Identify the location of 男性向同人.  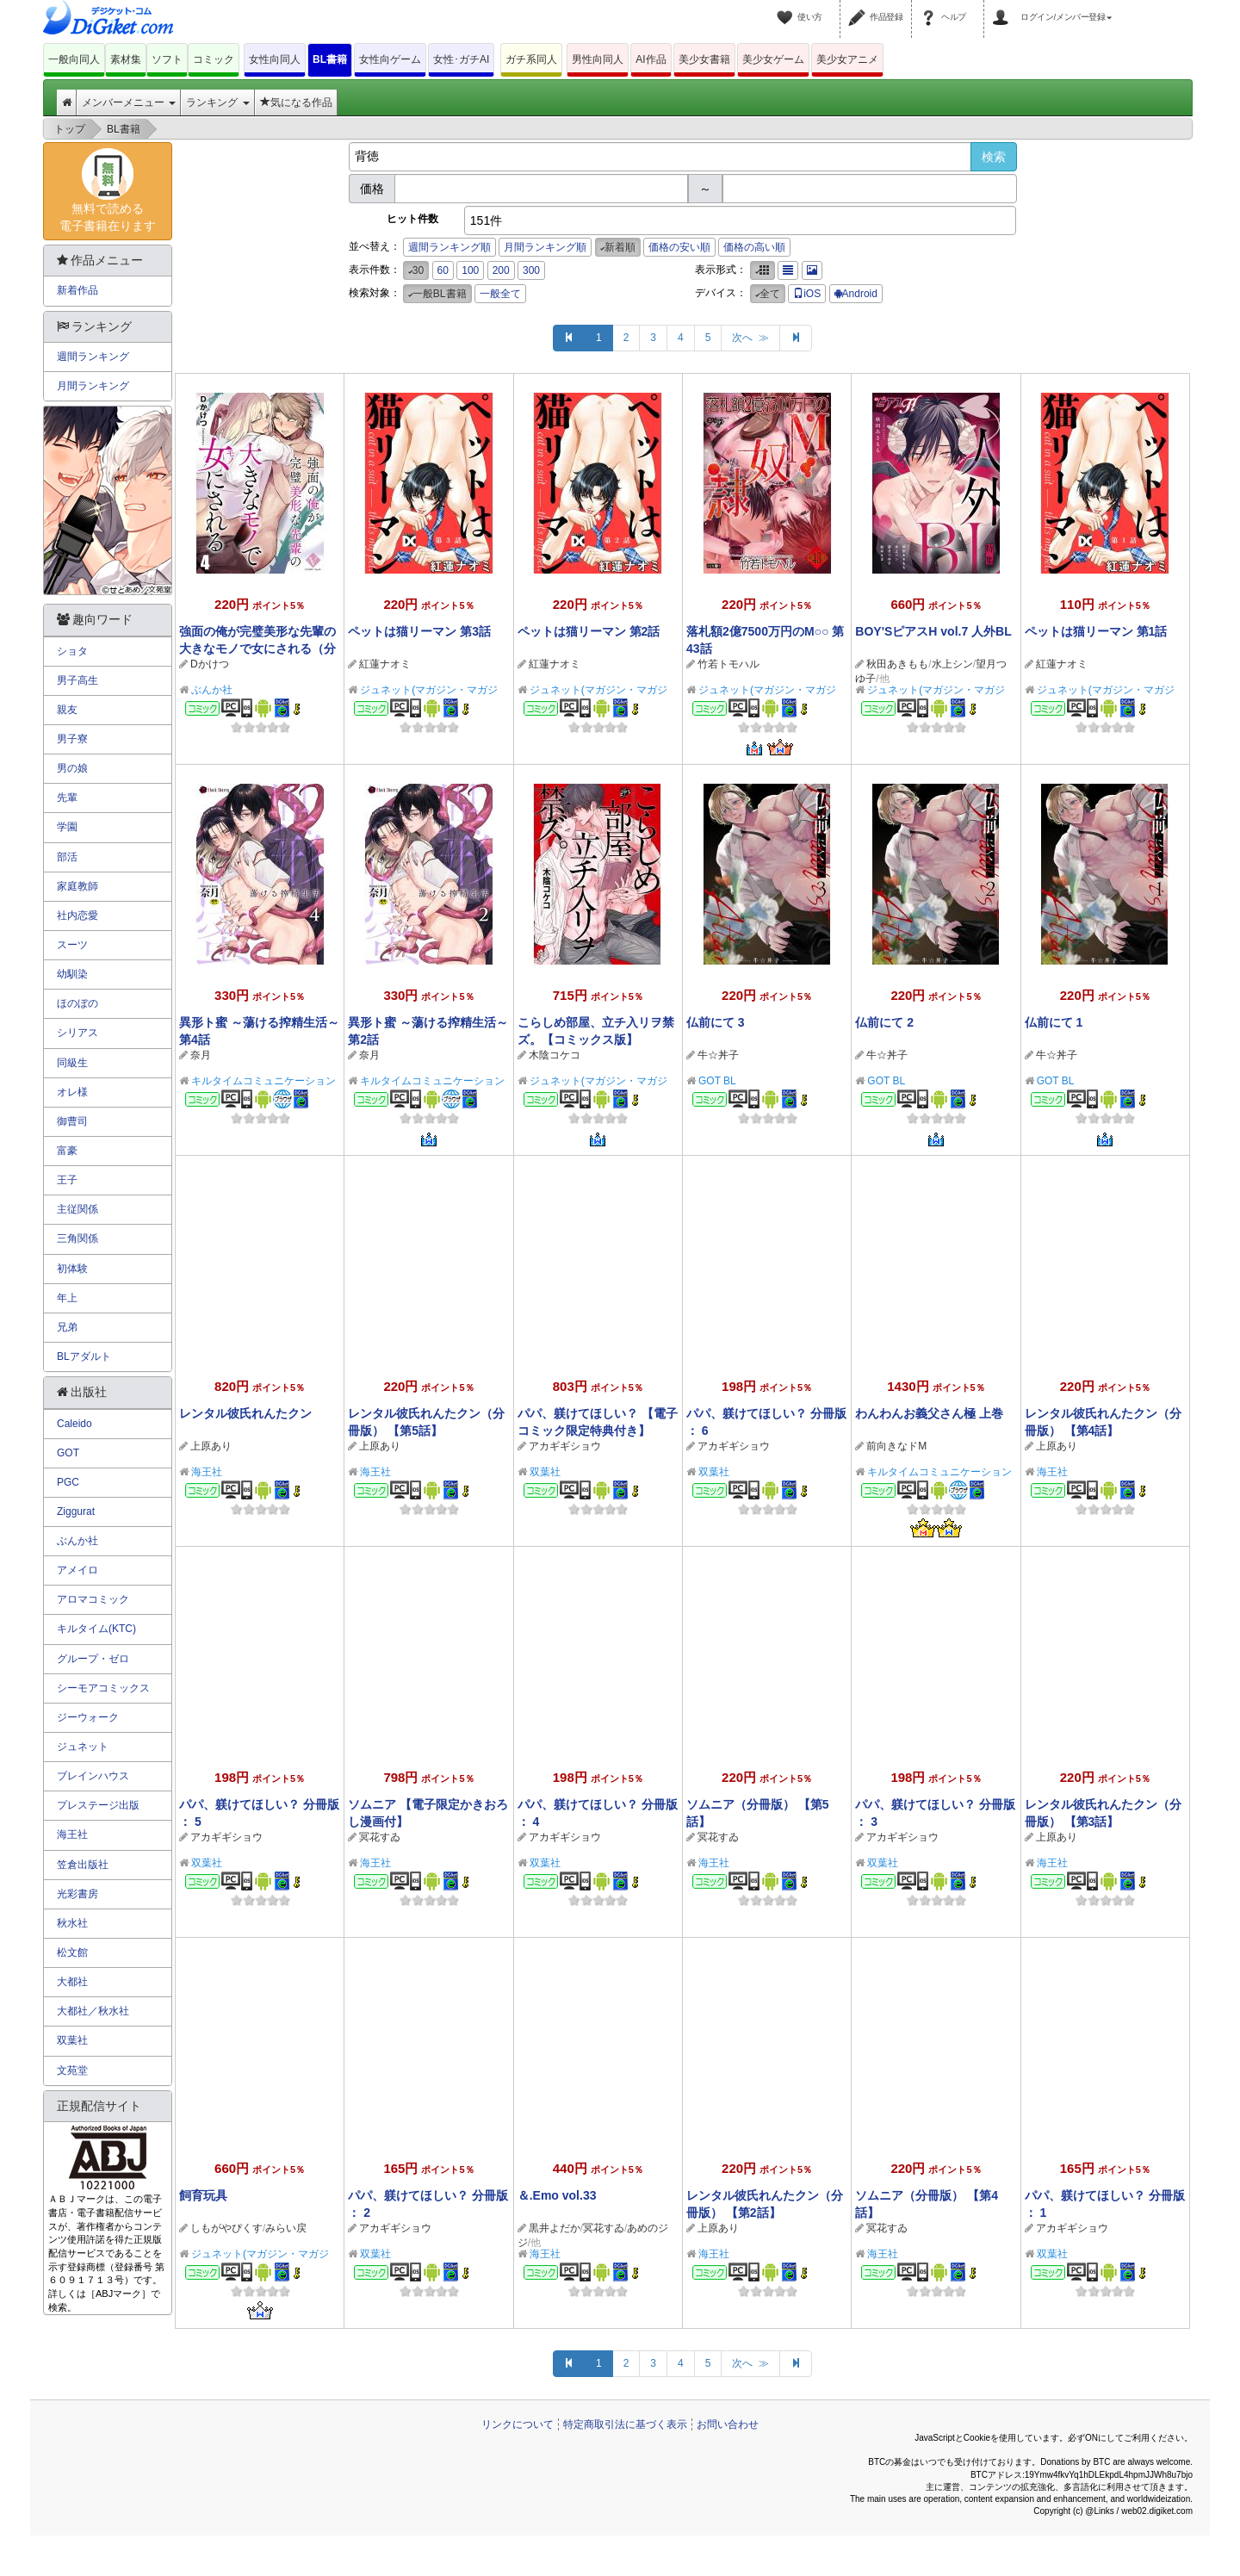
(597, 59).